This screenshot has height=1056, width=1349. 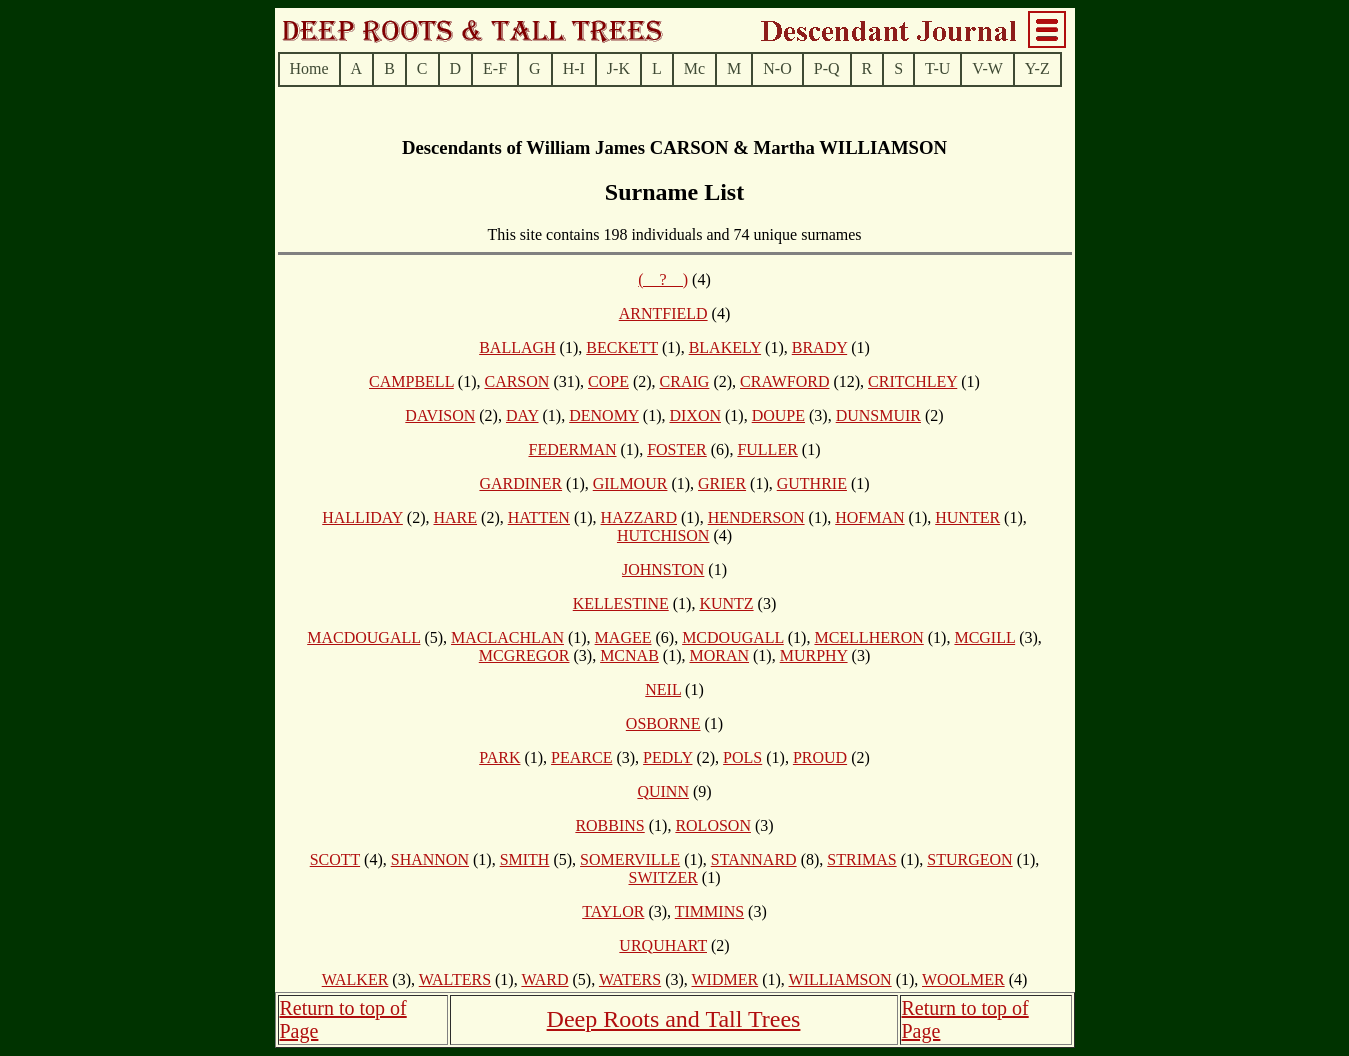 What do you see at coordinates (516, 381) in the screenshot?
I see `CARSON` at bounding box center [516, 381].